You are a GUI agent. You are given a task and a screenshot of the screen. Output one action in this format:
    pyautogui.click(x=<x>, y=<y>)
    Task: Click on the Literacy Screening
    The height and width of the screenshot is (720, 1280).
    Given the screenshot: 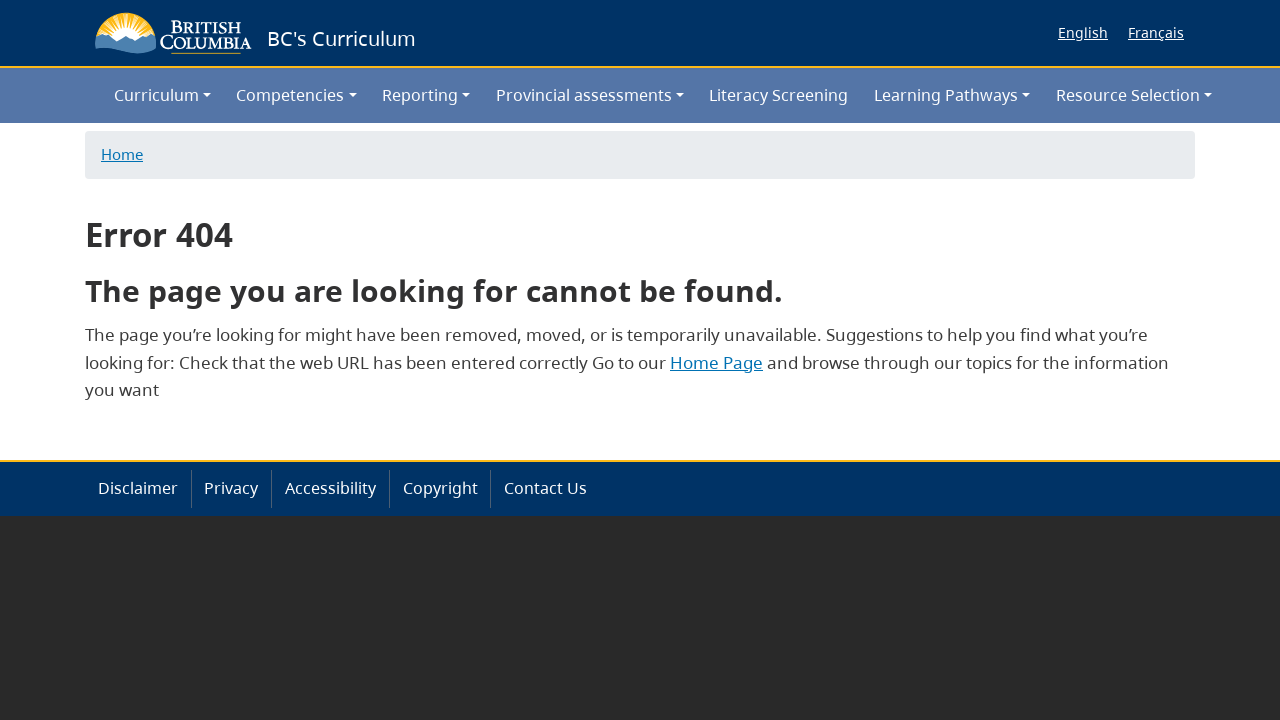 What is the action you would take?
    pyautogui.click(x=778, y=95)
    